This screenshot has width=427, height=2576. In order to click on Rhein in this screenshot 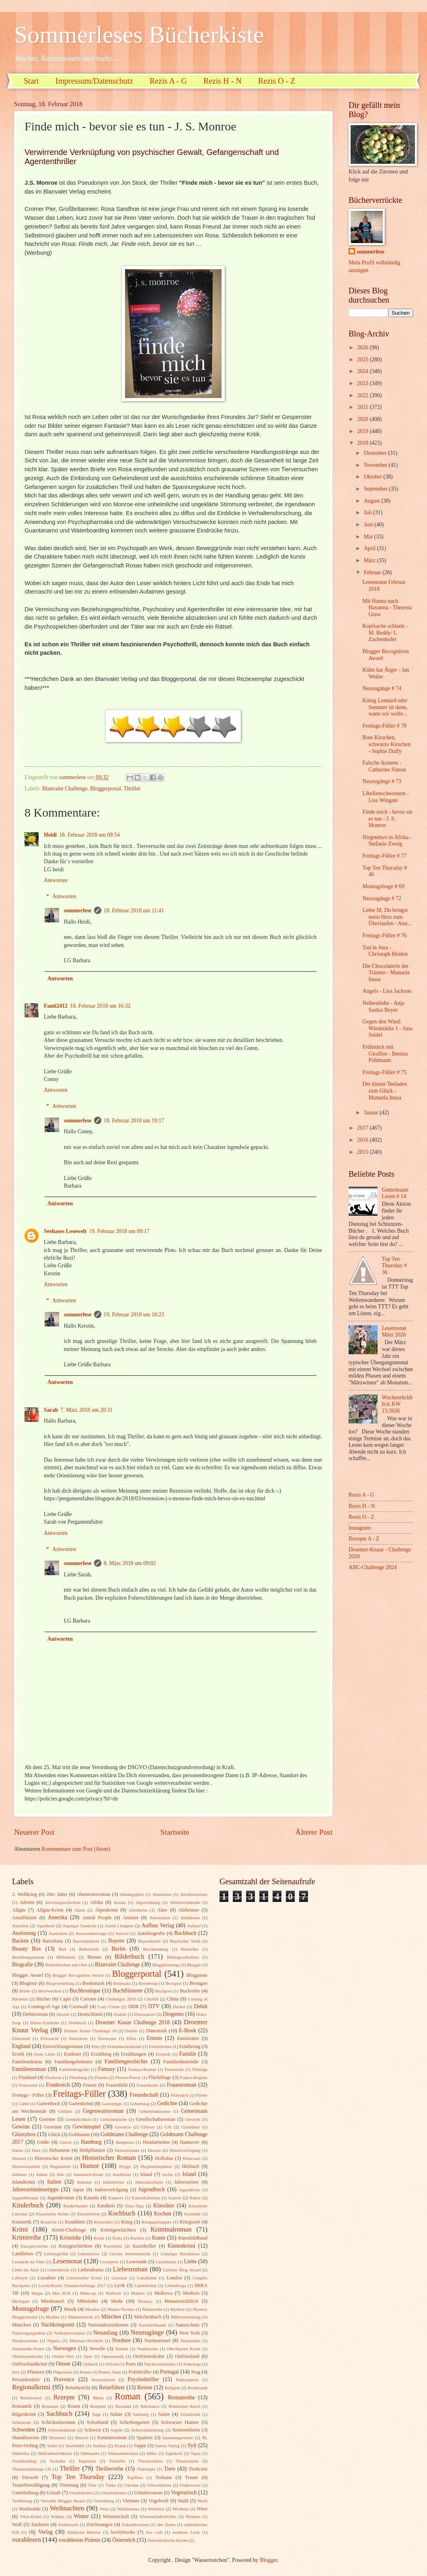, I will do `click(98, 2397)`.